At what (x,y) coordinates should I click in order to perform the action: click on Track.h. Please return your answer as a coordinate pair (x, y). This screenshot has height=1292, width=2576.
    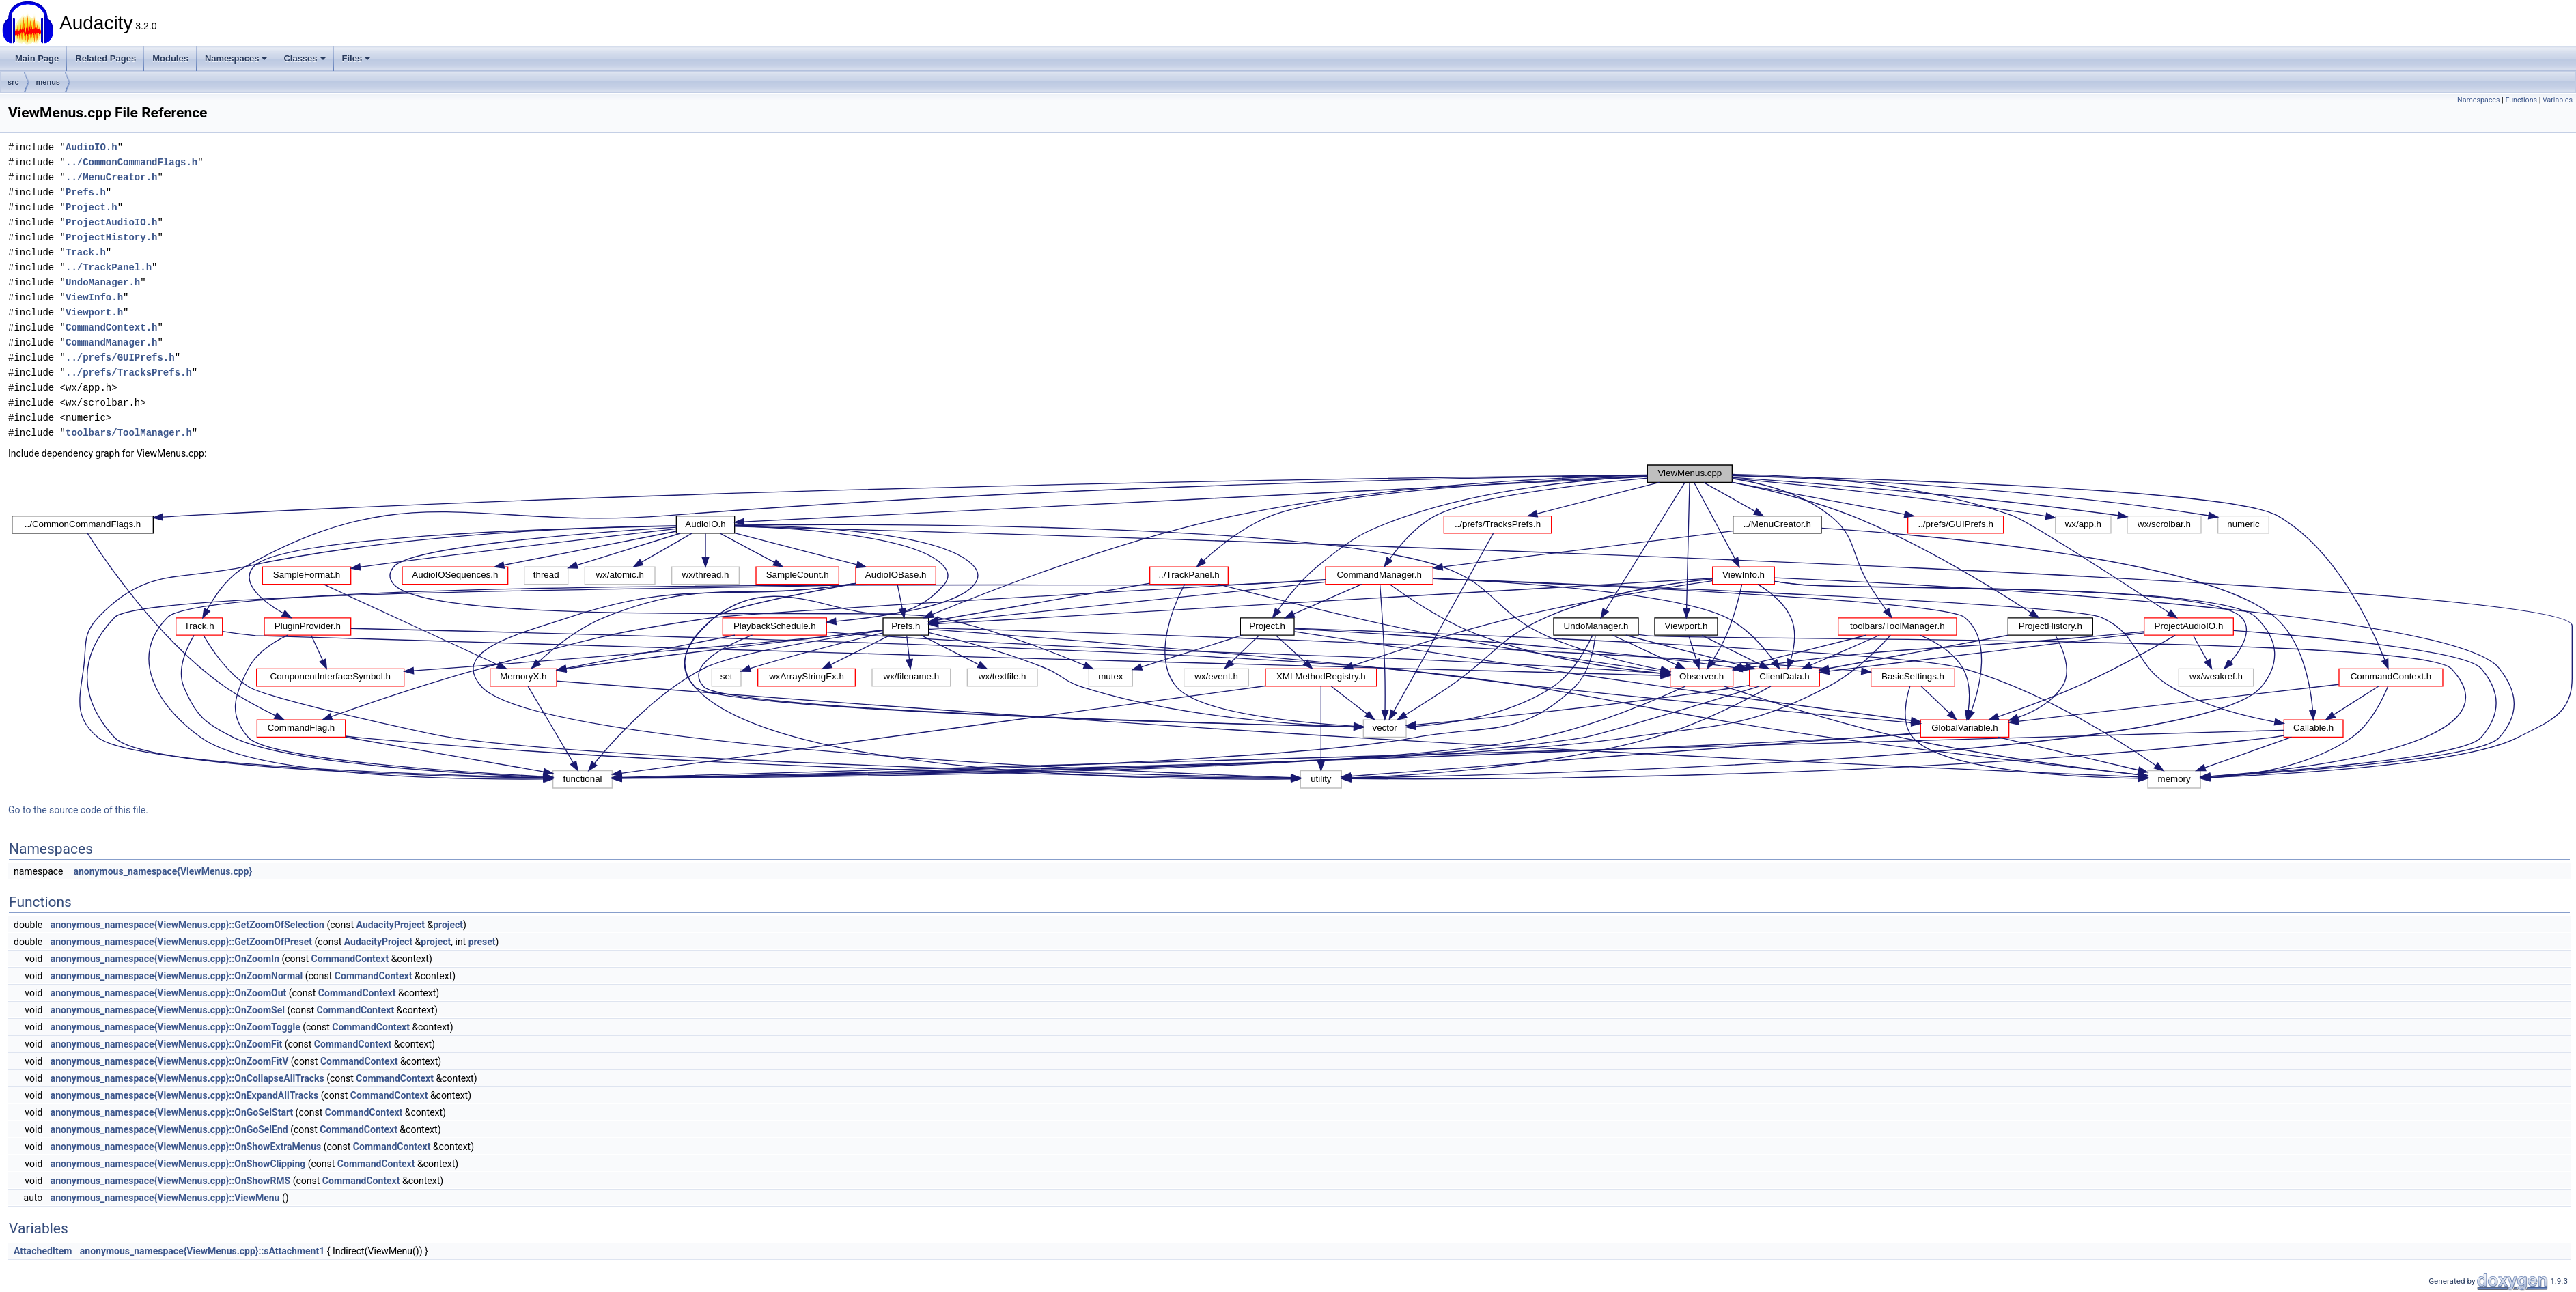
    Looking at the image, I should click on (86, 252).